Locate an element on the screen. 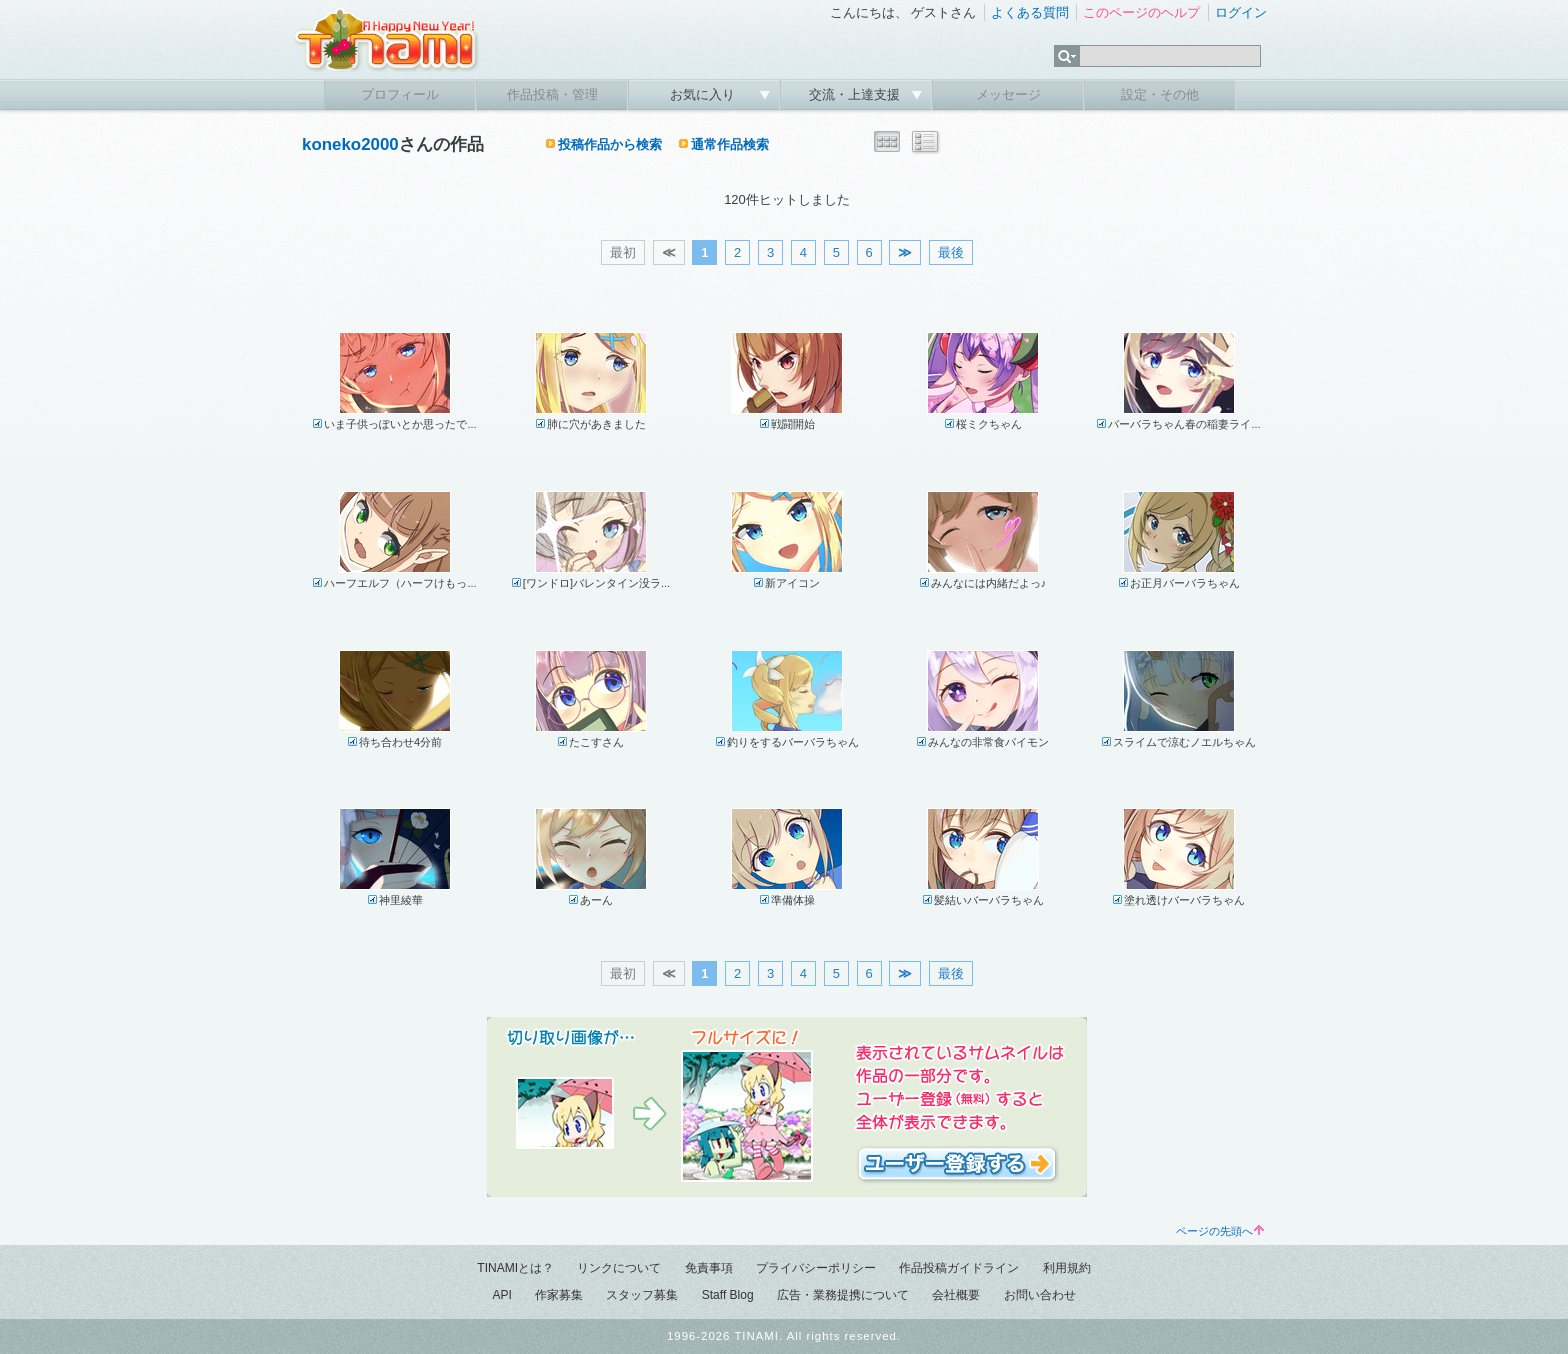 Image resolution: width=1568 pixels, height=1354 pixels. ログイン is located at coordinates (1241, 12).